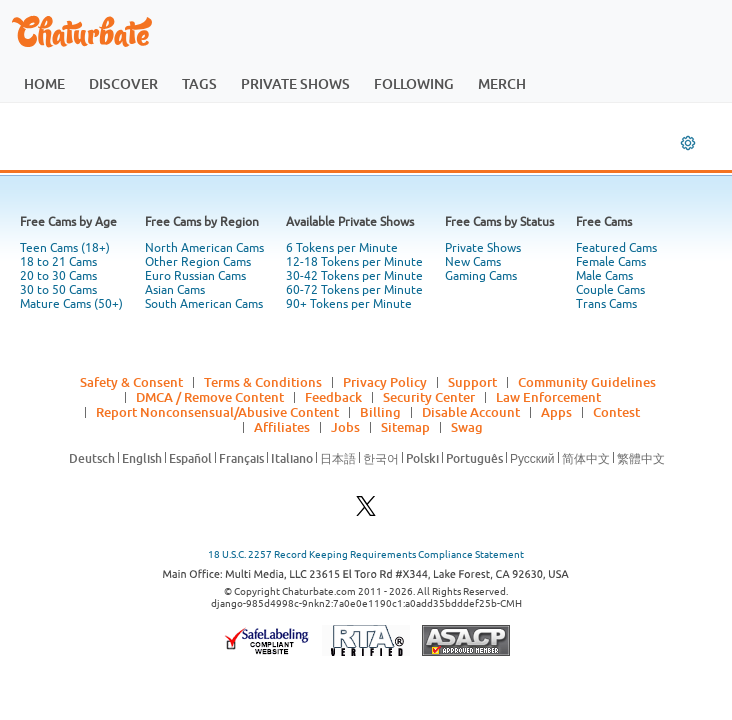 This screenshot has height=720, width=732. Describe the element at coordinates (429, 397) in the screenshot. I see `Security Center` at that location.